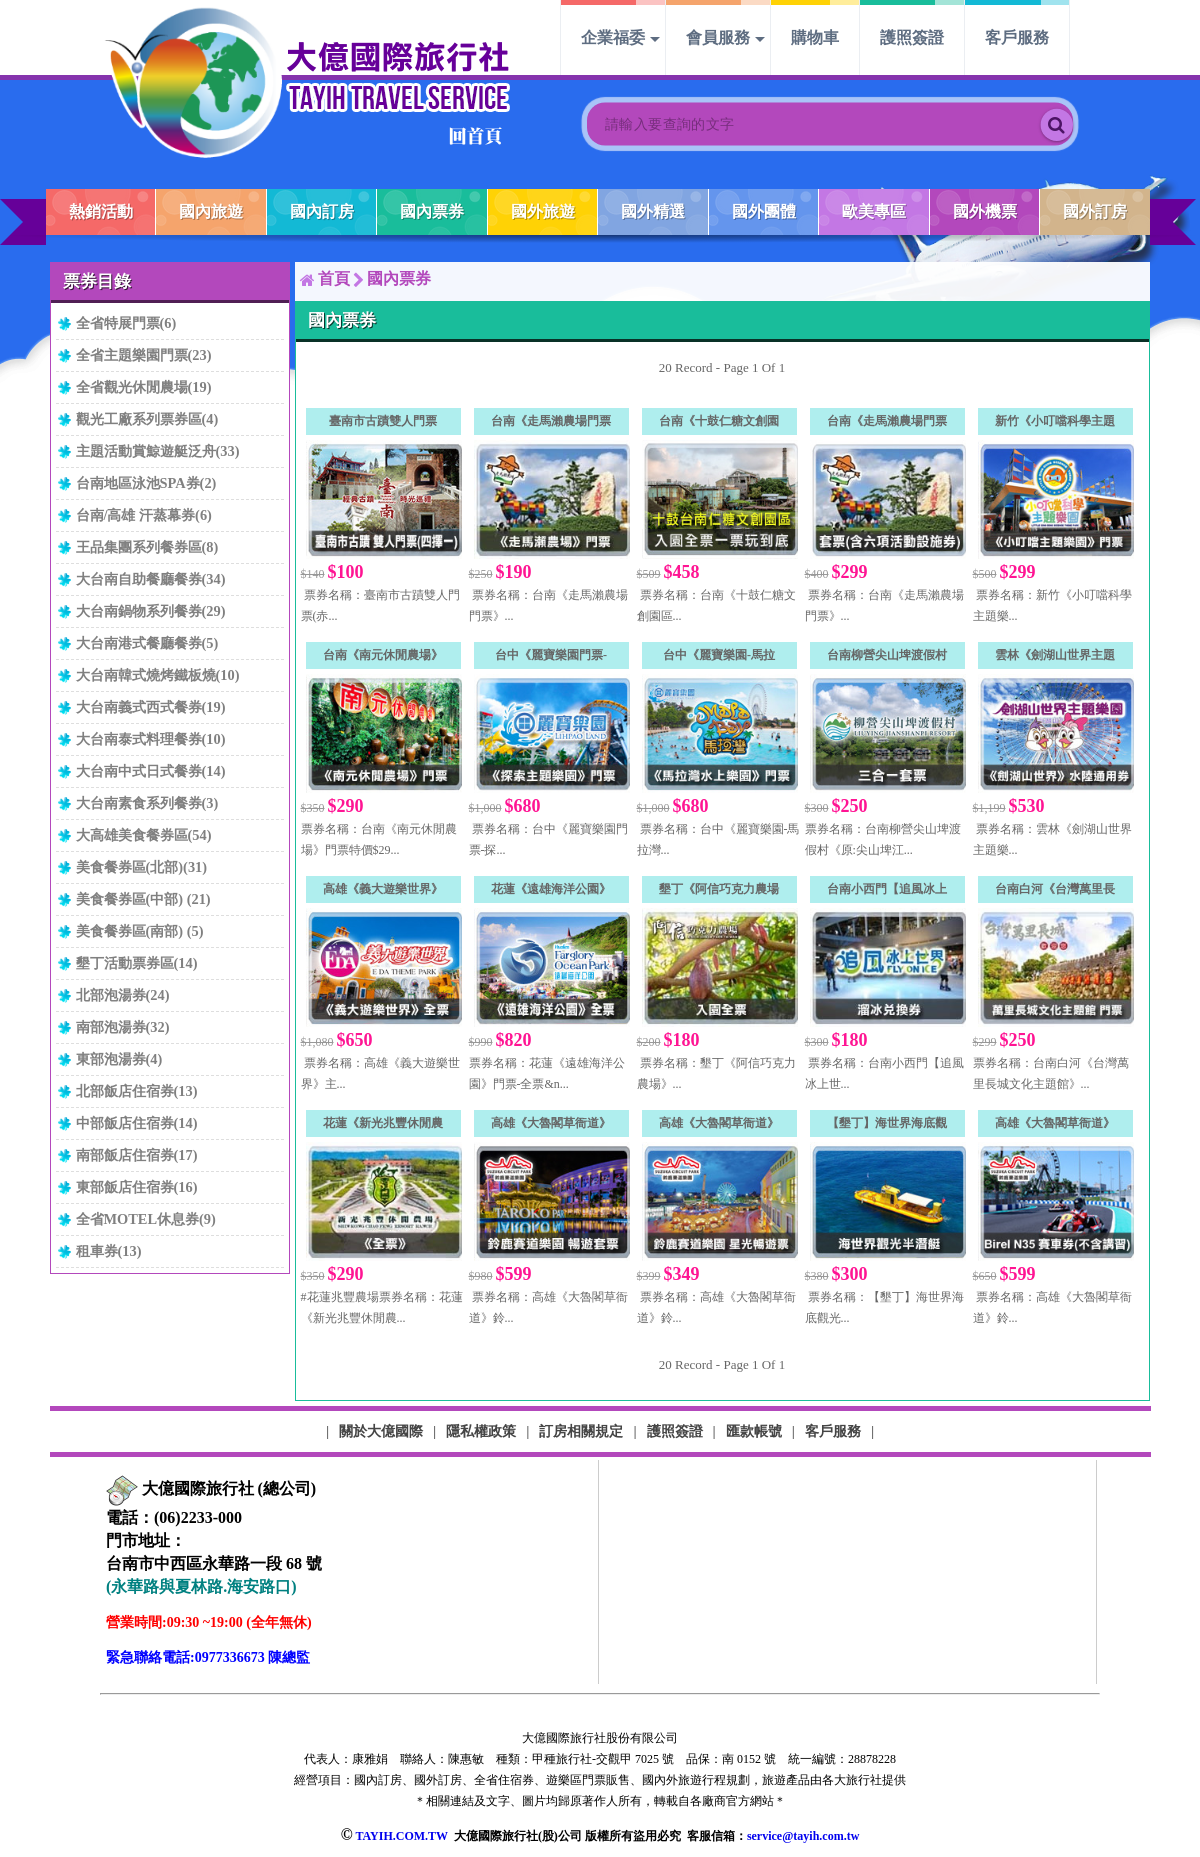 This screenshot has width=1200, height=1857. I want to click on 大台南素食系列餐券(3), so click(147, 803).